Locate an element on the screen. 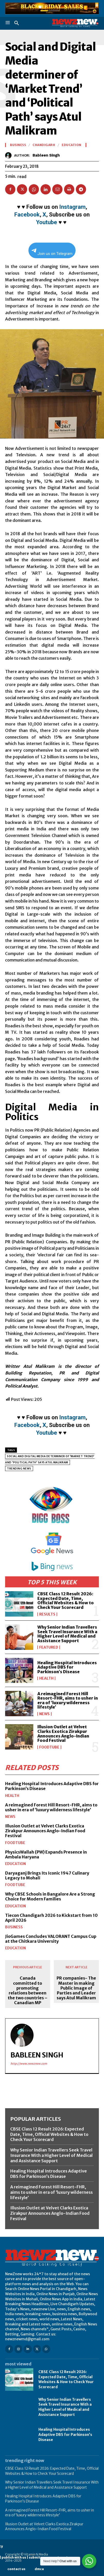 The height and width of the screenshot is (2576, 104). FoodTube is located at coordinates (49, 1747).